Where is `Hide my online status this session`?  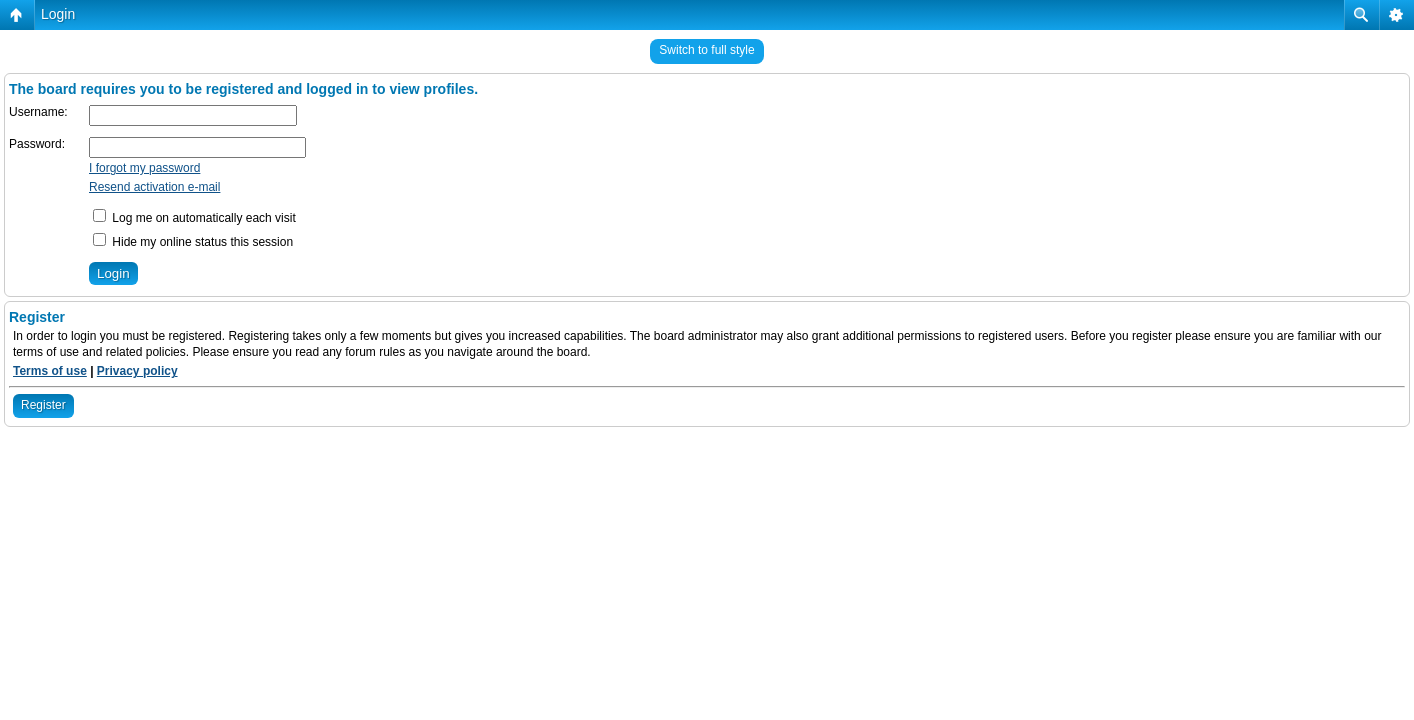
Hide my online status this session is located at coordinates (193, 242).